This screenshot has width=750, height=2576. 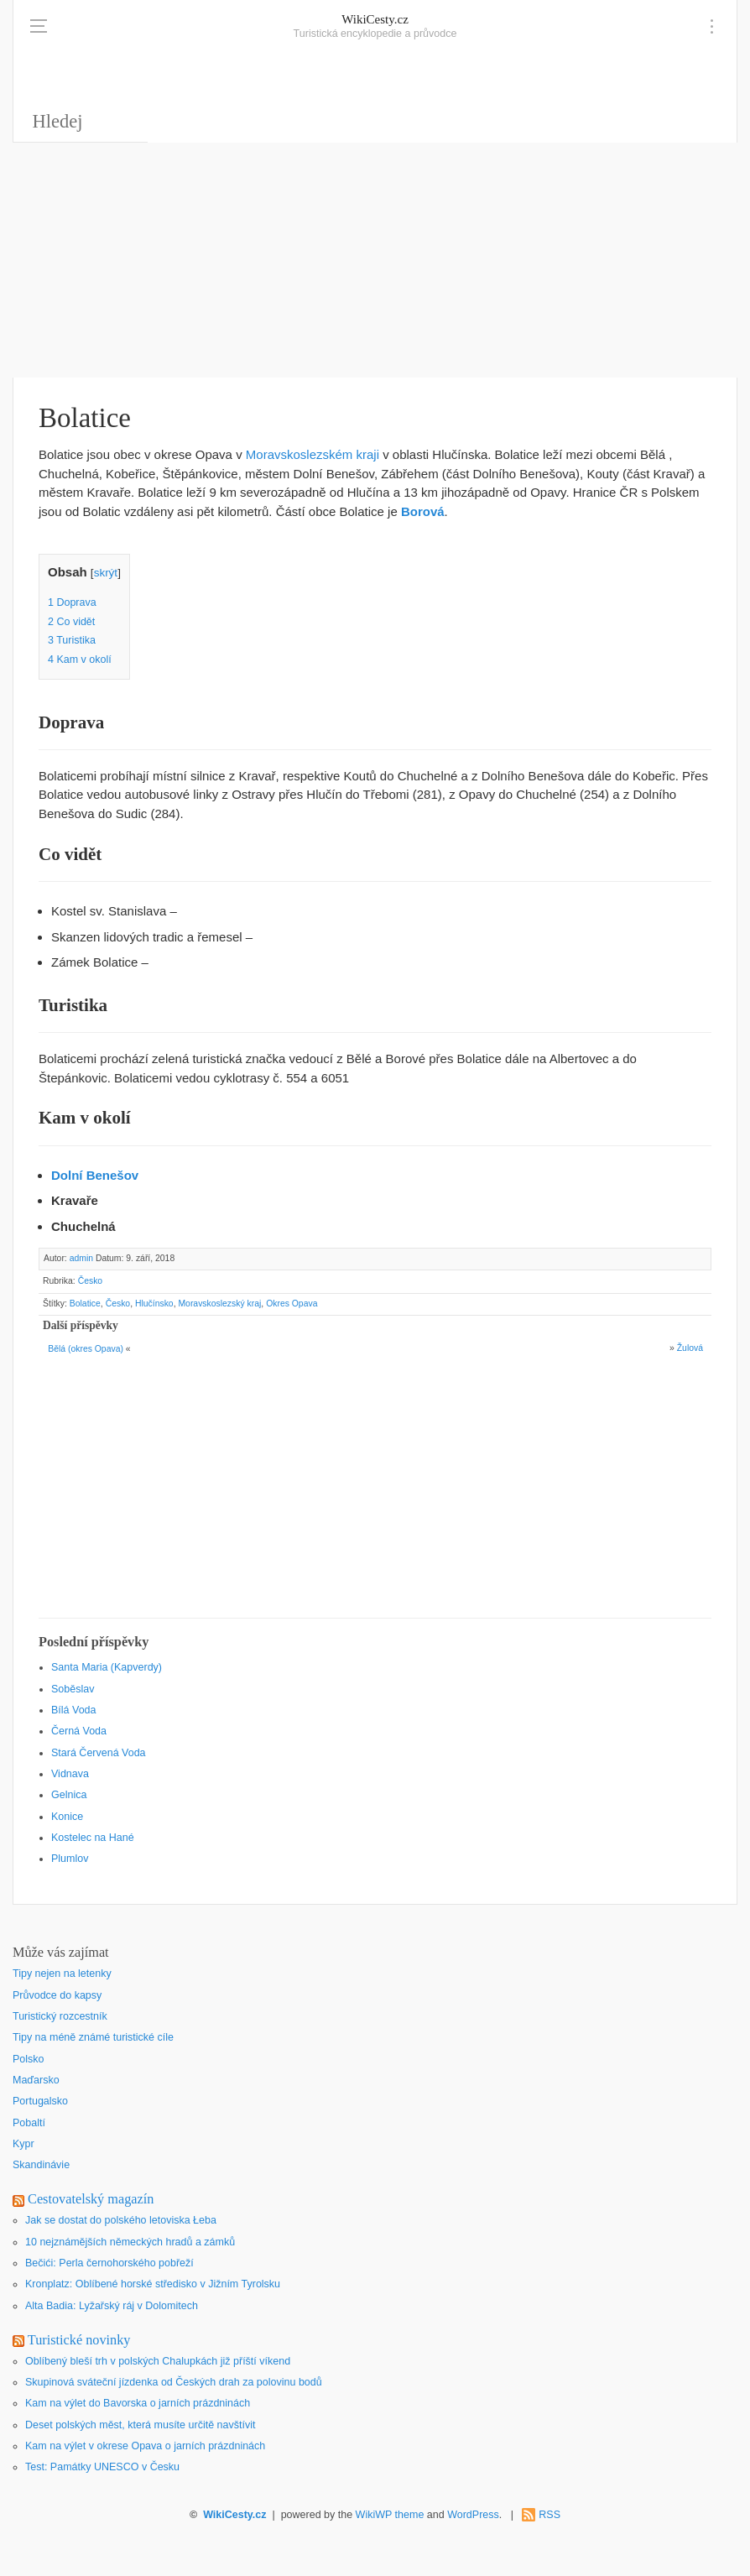 What do you see at coordinates (23, 2144) in the screenshot?
I see `Kypr` at bounding box center [23, 2144].